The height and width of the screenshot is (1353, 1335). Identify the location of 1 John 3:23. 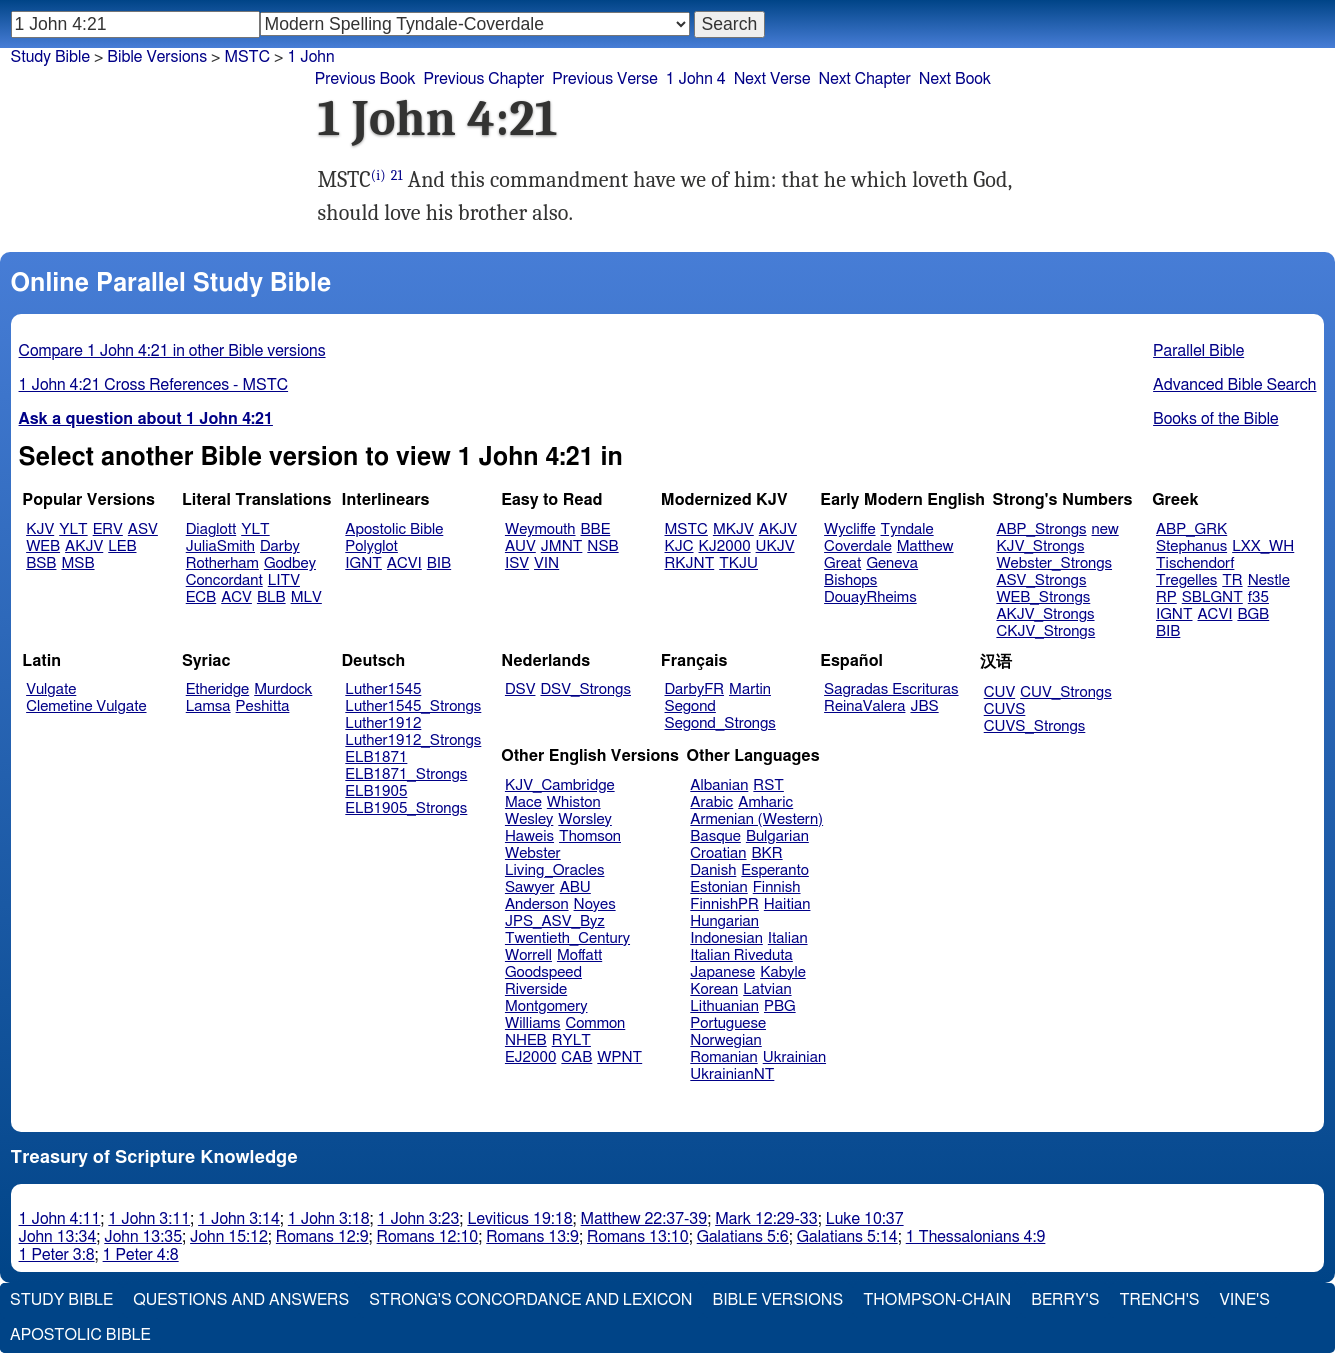
(419, 1219).